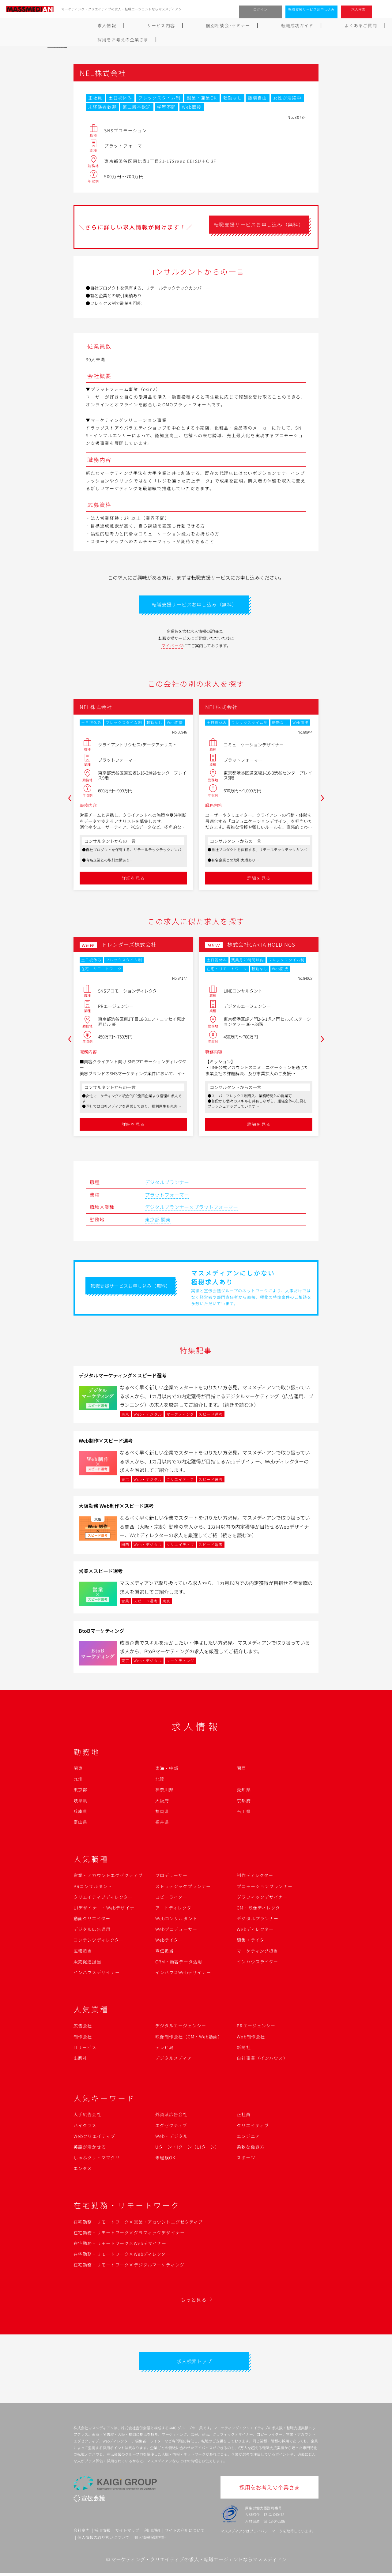 This screenshot has height=2576, width=392. Describe the element at coordinates (129, 2234) in the screenshot. I see `在宅勤務・リモートワーク×グラフィックデザイナー` at that location.